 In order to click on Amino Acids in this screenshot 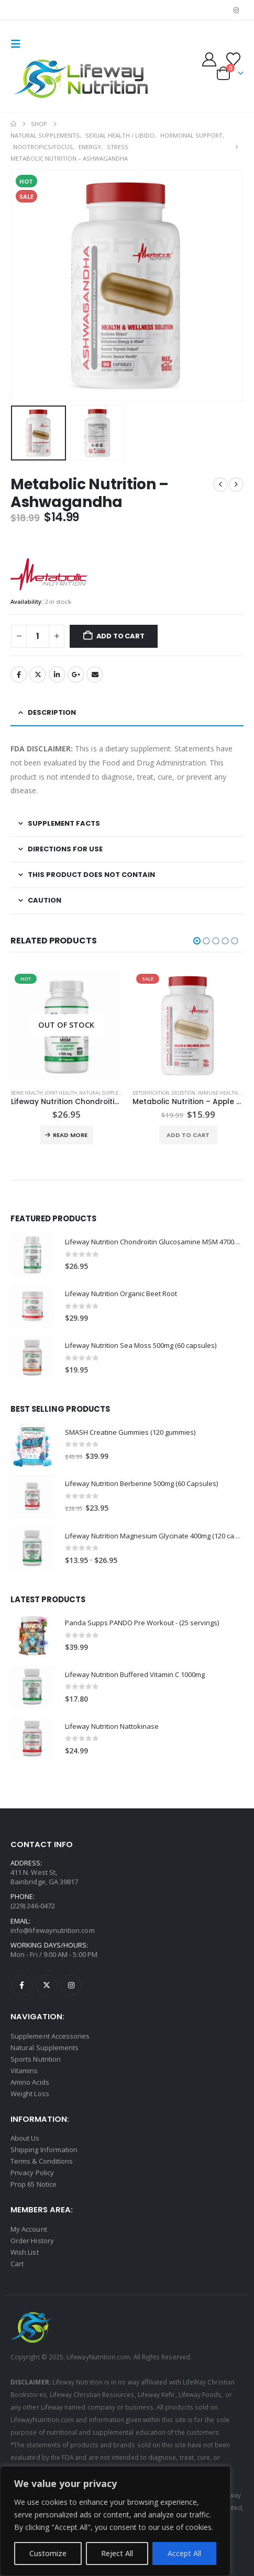, I will do `click(29, 2082)`.